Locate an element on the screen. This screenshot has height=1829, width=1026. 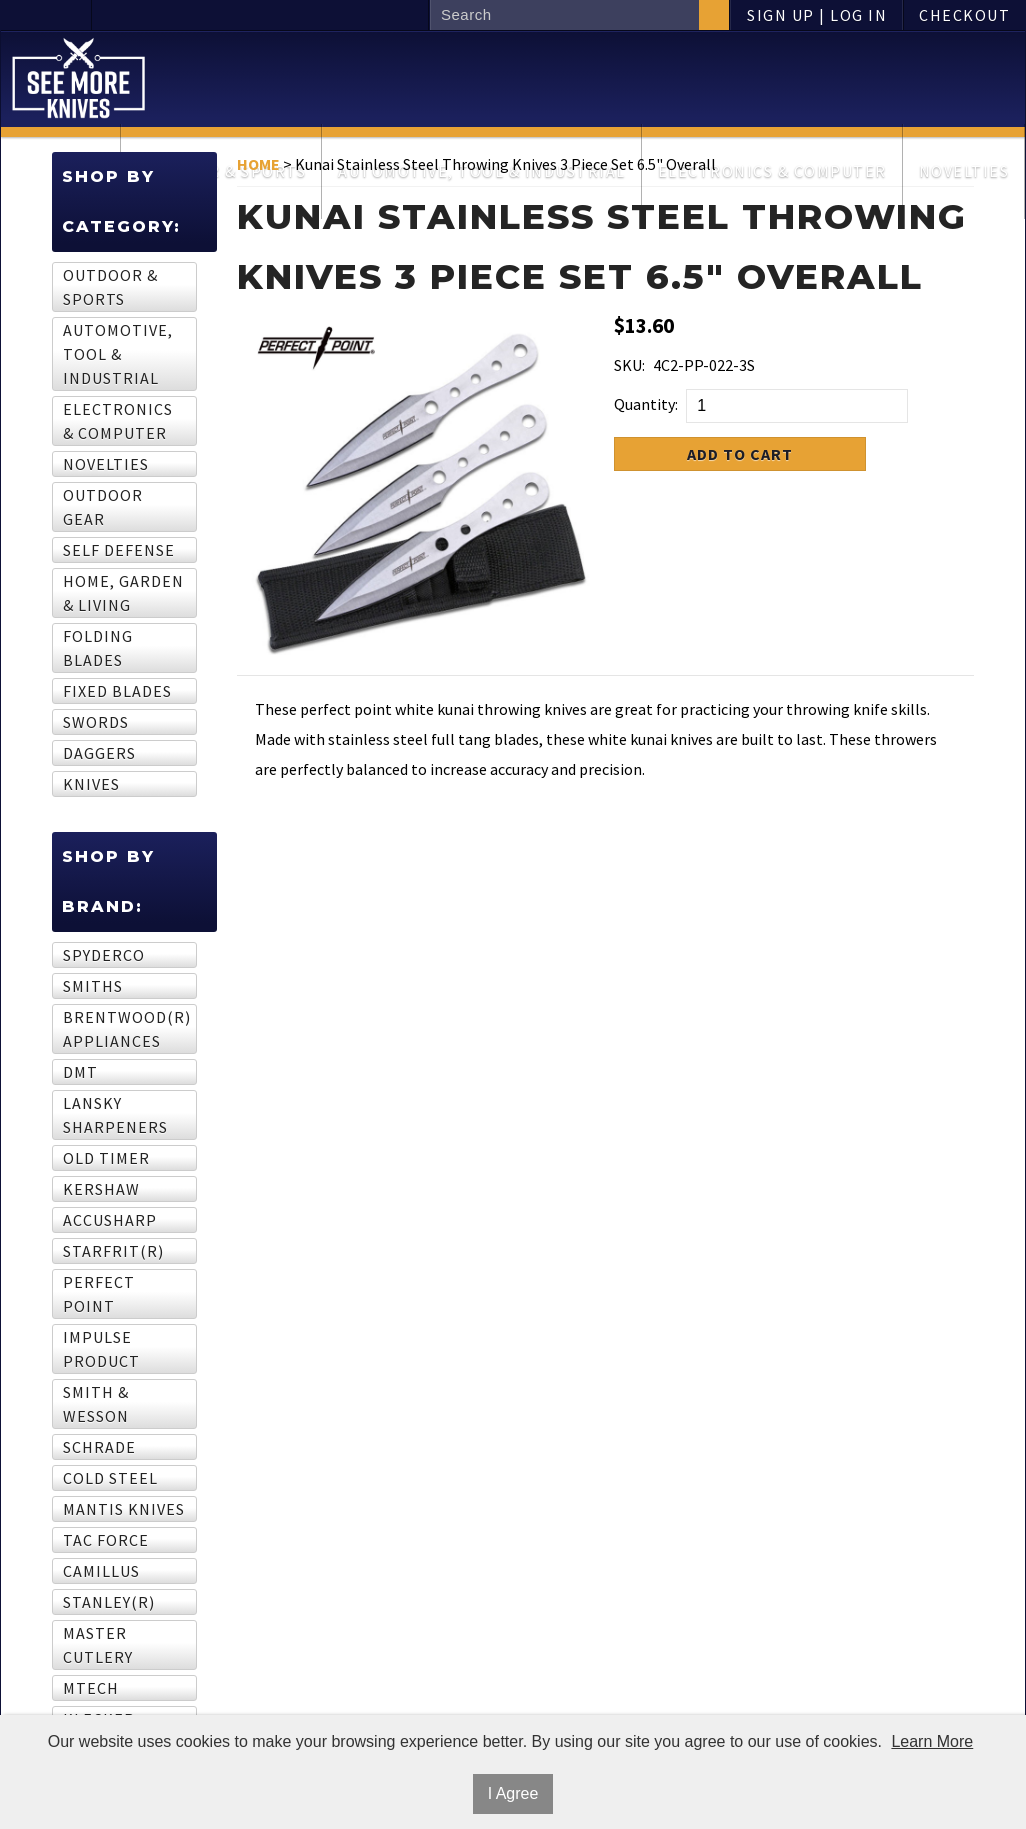
Camillus is located at coordinates (101, 1571).